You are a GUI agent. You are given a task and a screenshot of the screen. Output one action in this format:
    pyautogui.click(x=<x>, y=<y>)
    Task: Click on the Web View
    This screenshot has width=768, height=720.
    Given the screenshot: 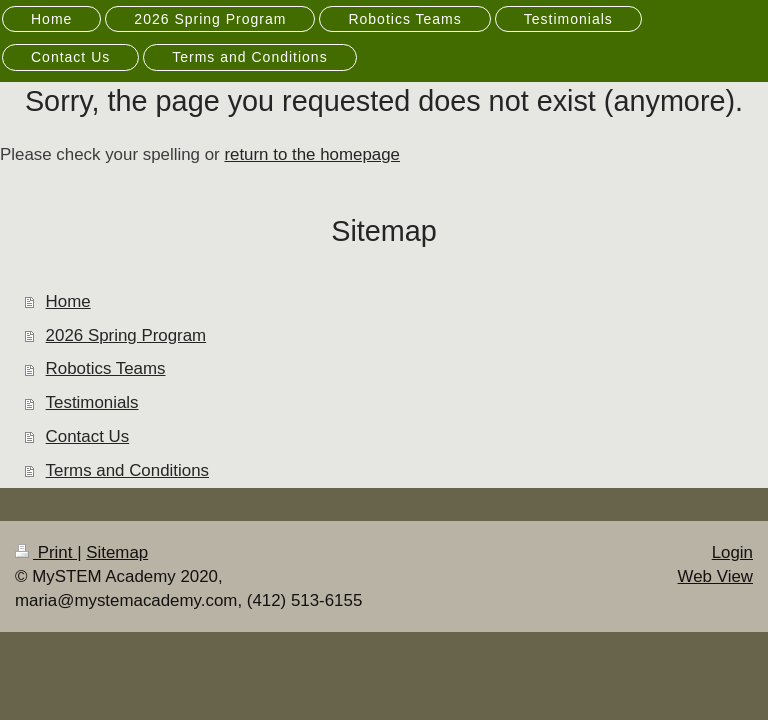 What is the action you would take?
    pyautogui.click(x=715, y=576)
    